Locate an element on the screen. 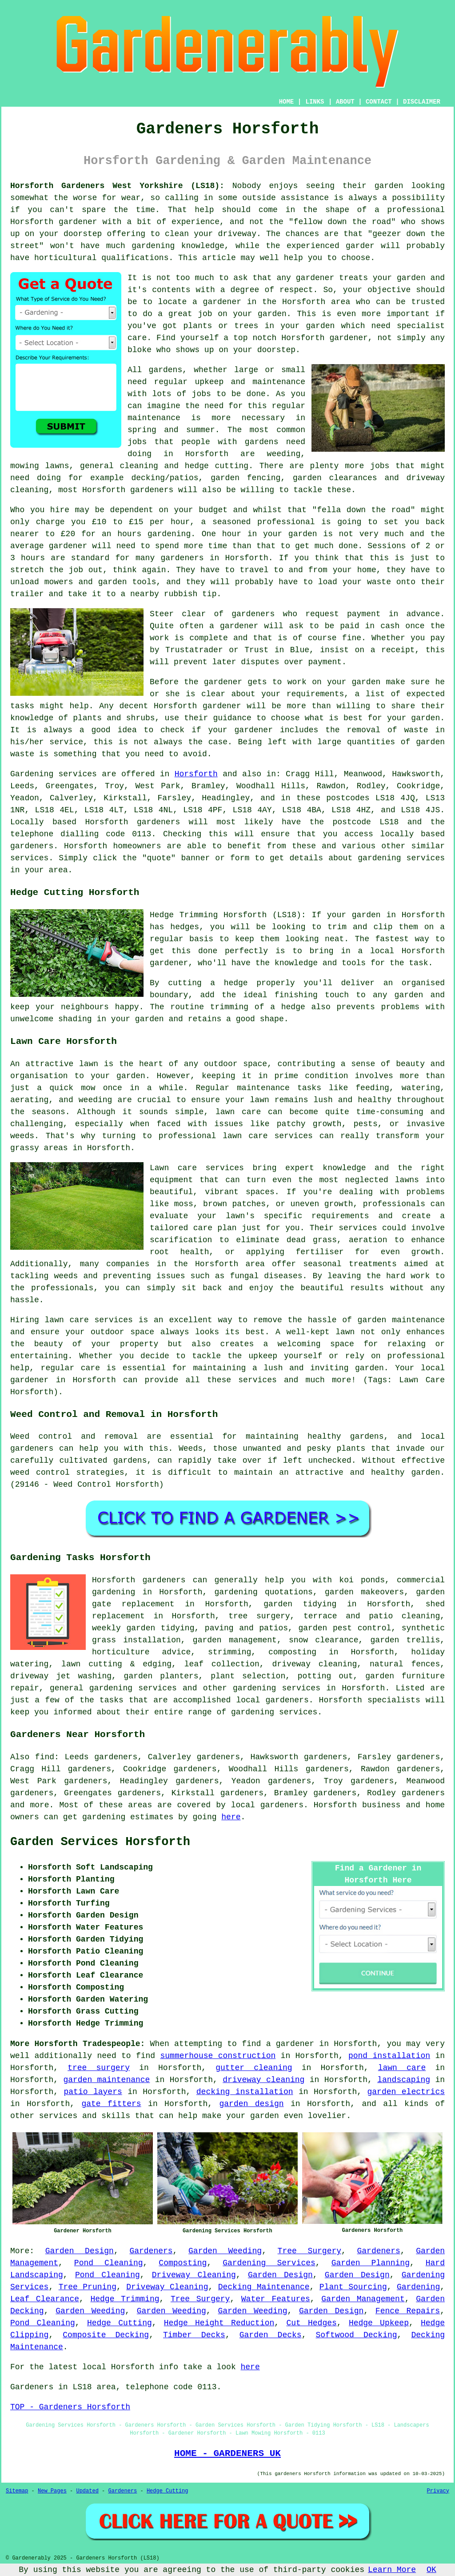  Updated is located at coordinates (87, 2491).